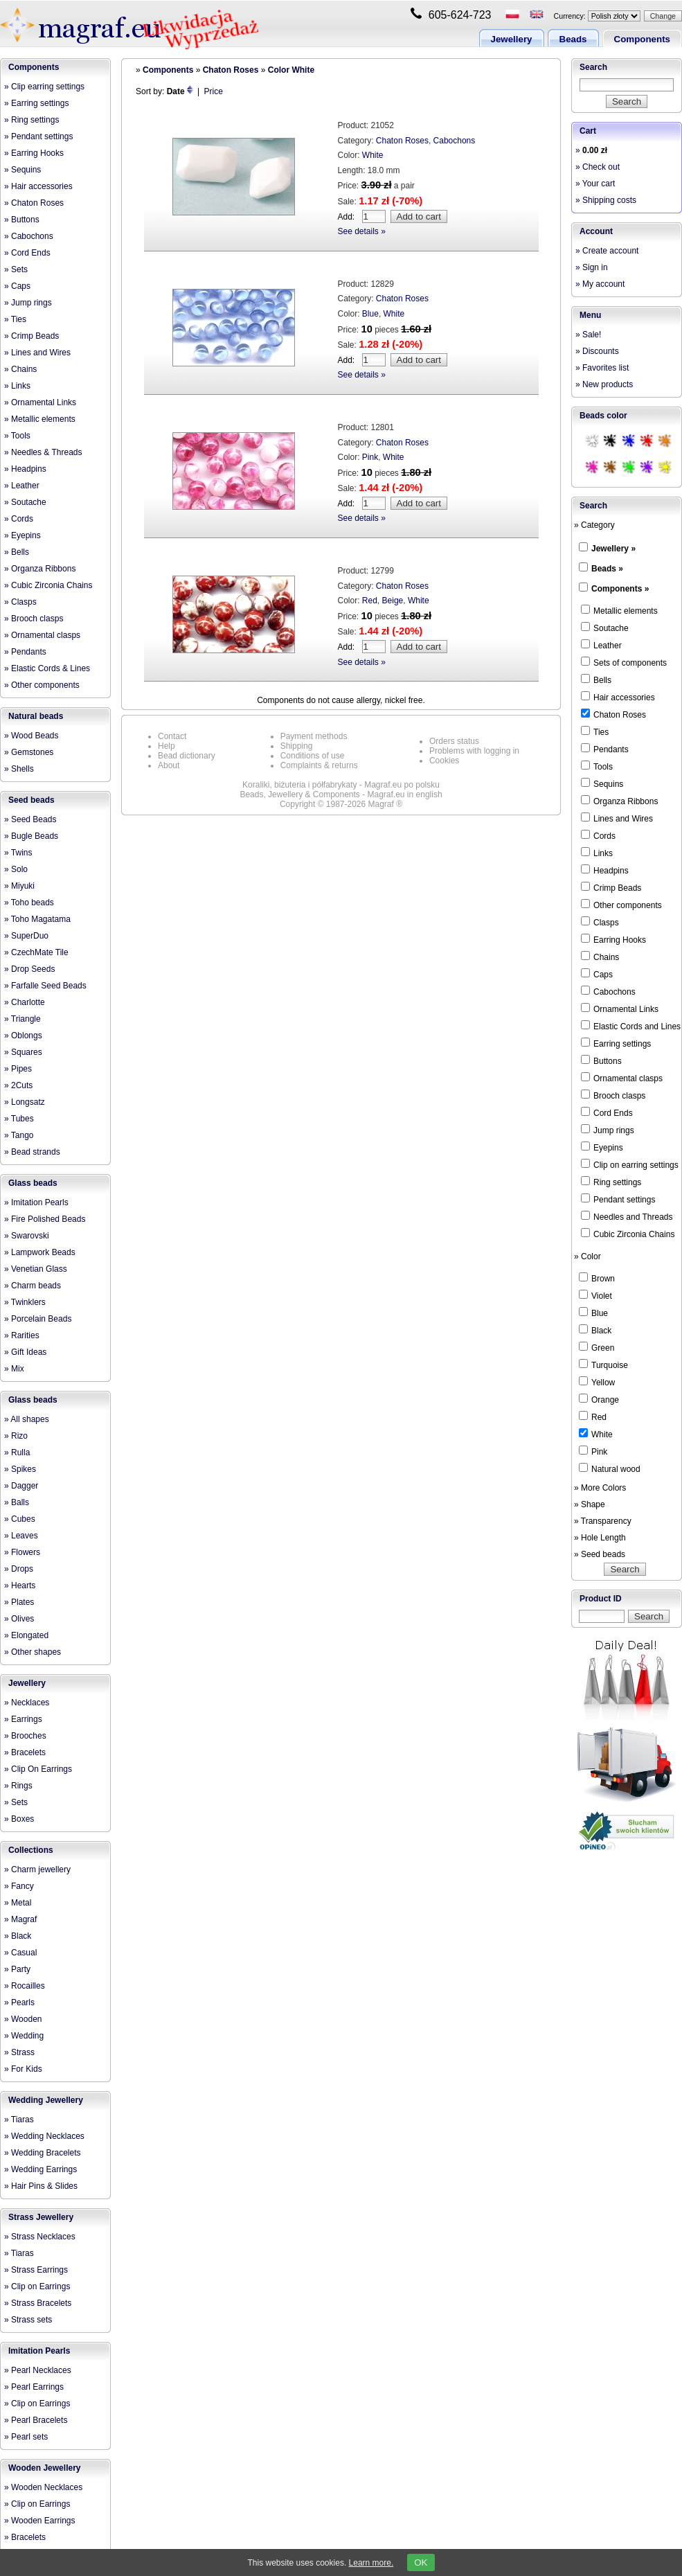 The width and height of the screenshot is (682, 2576). What do you see at coordinates (17, 386) in the screenshot?
I see `» Links` at bounding box center [17, 386].